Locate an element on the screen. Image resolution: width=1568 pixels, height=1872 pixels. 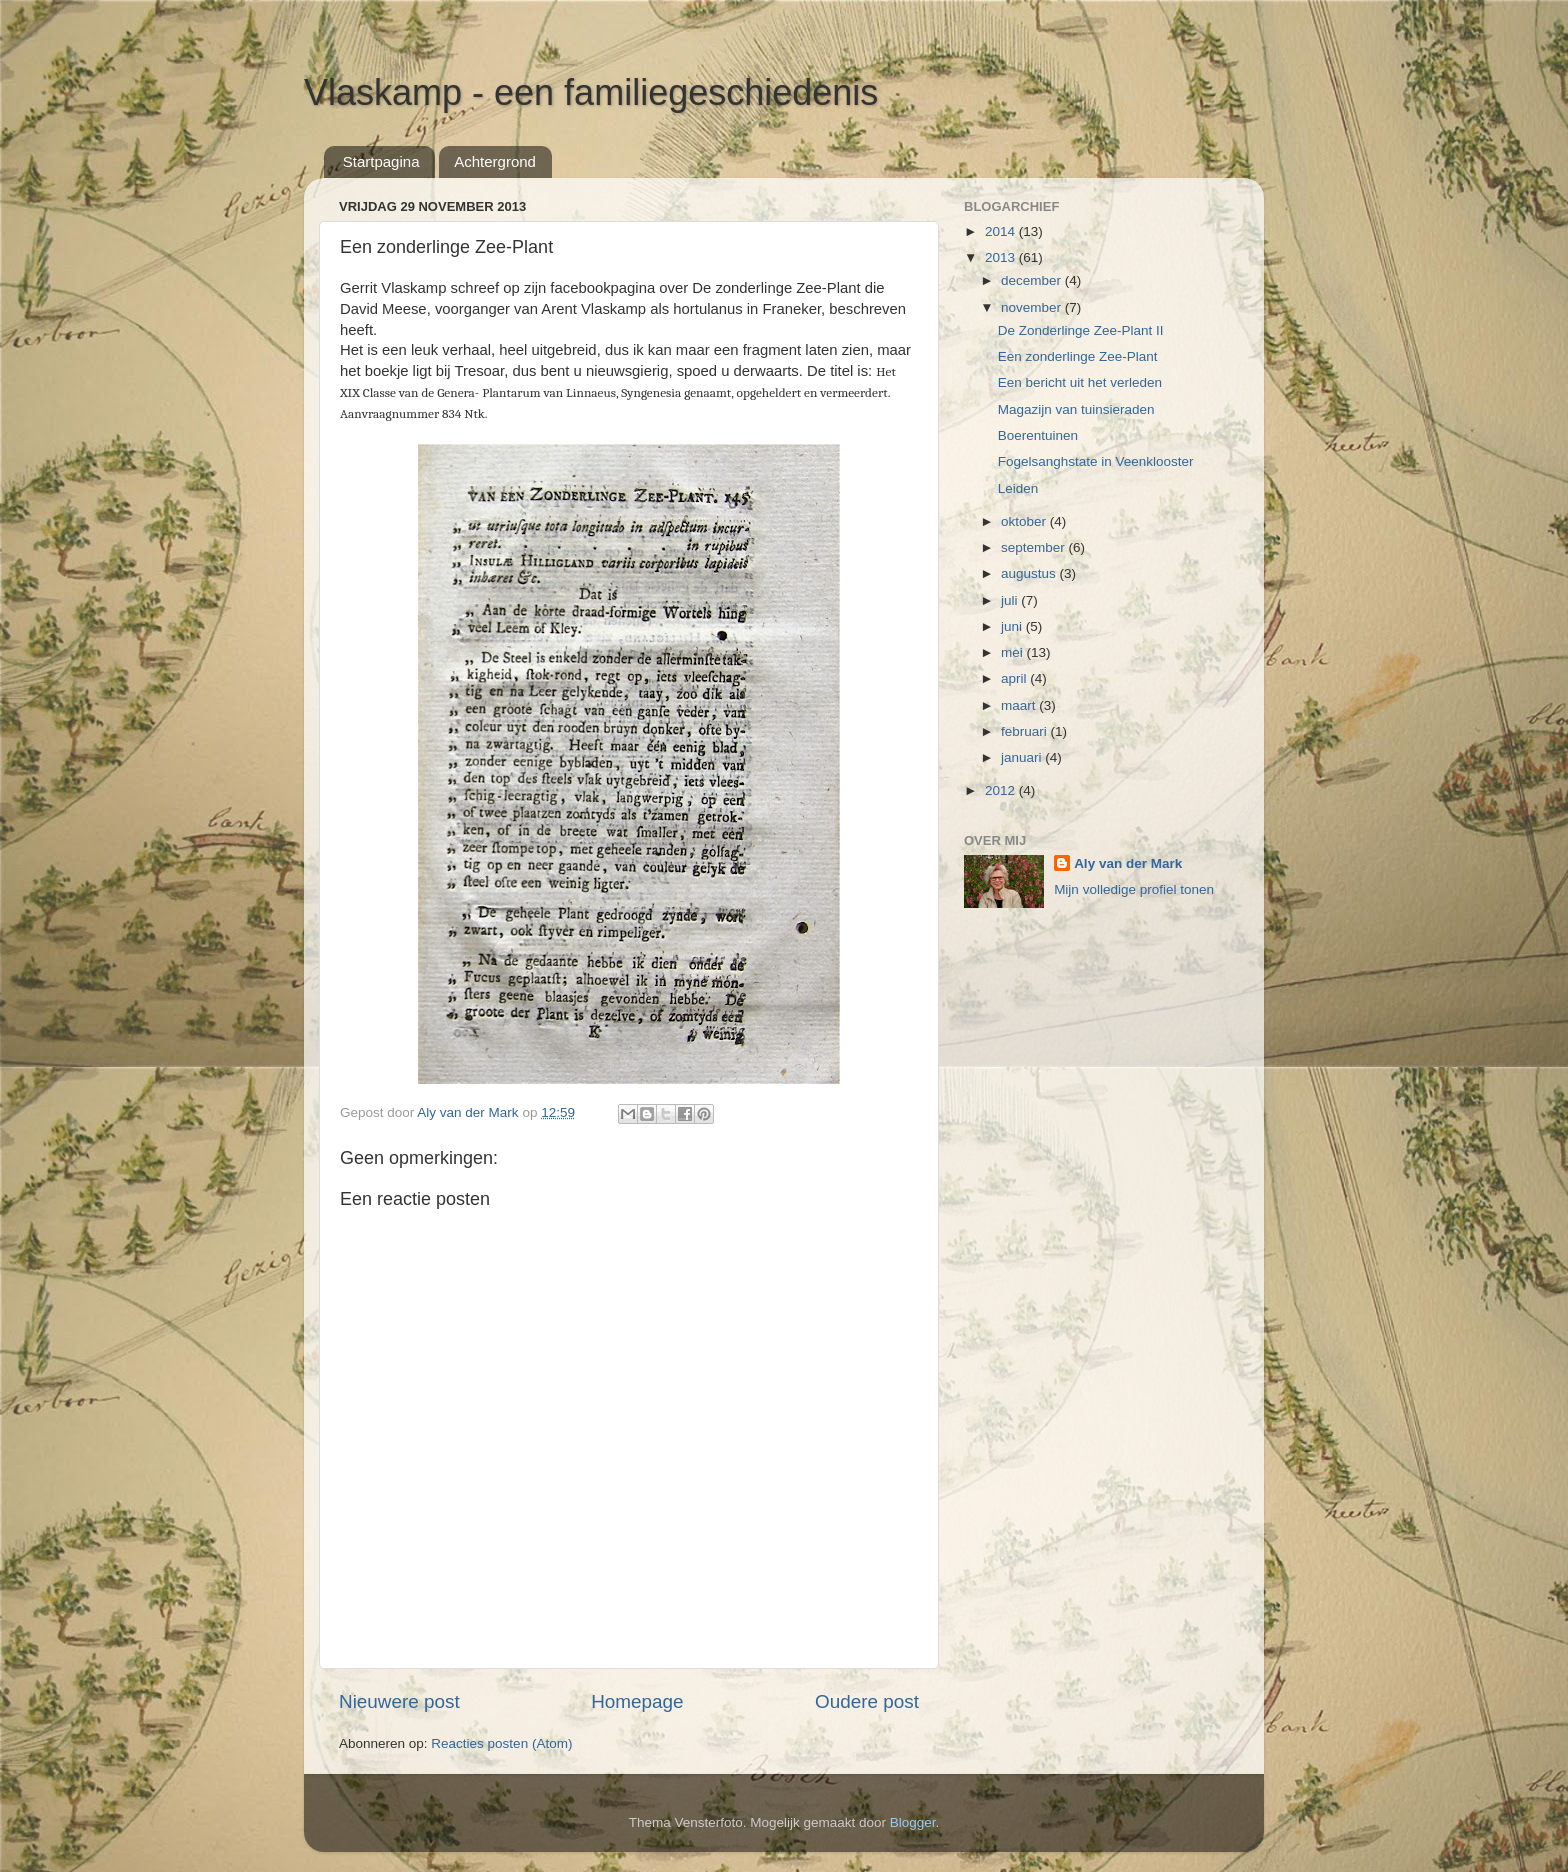
Vlaskamp - een familiegeschiedenis is located at coordinates (591, 92).